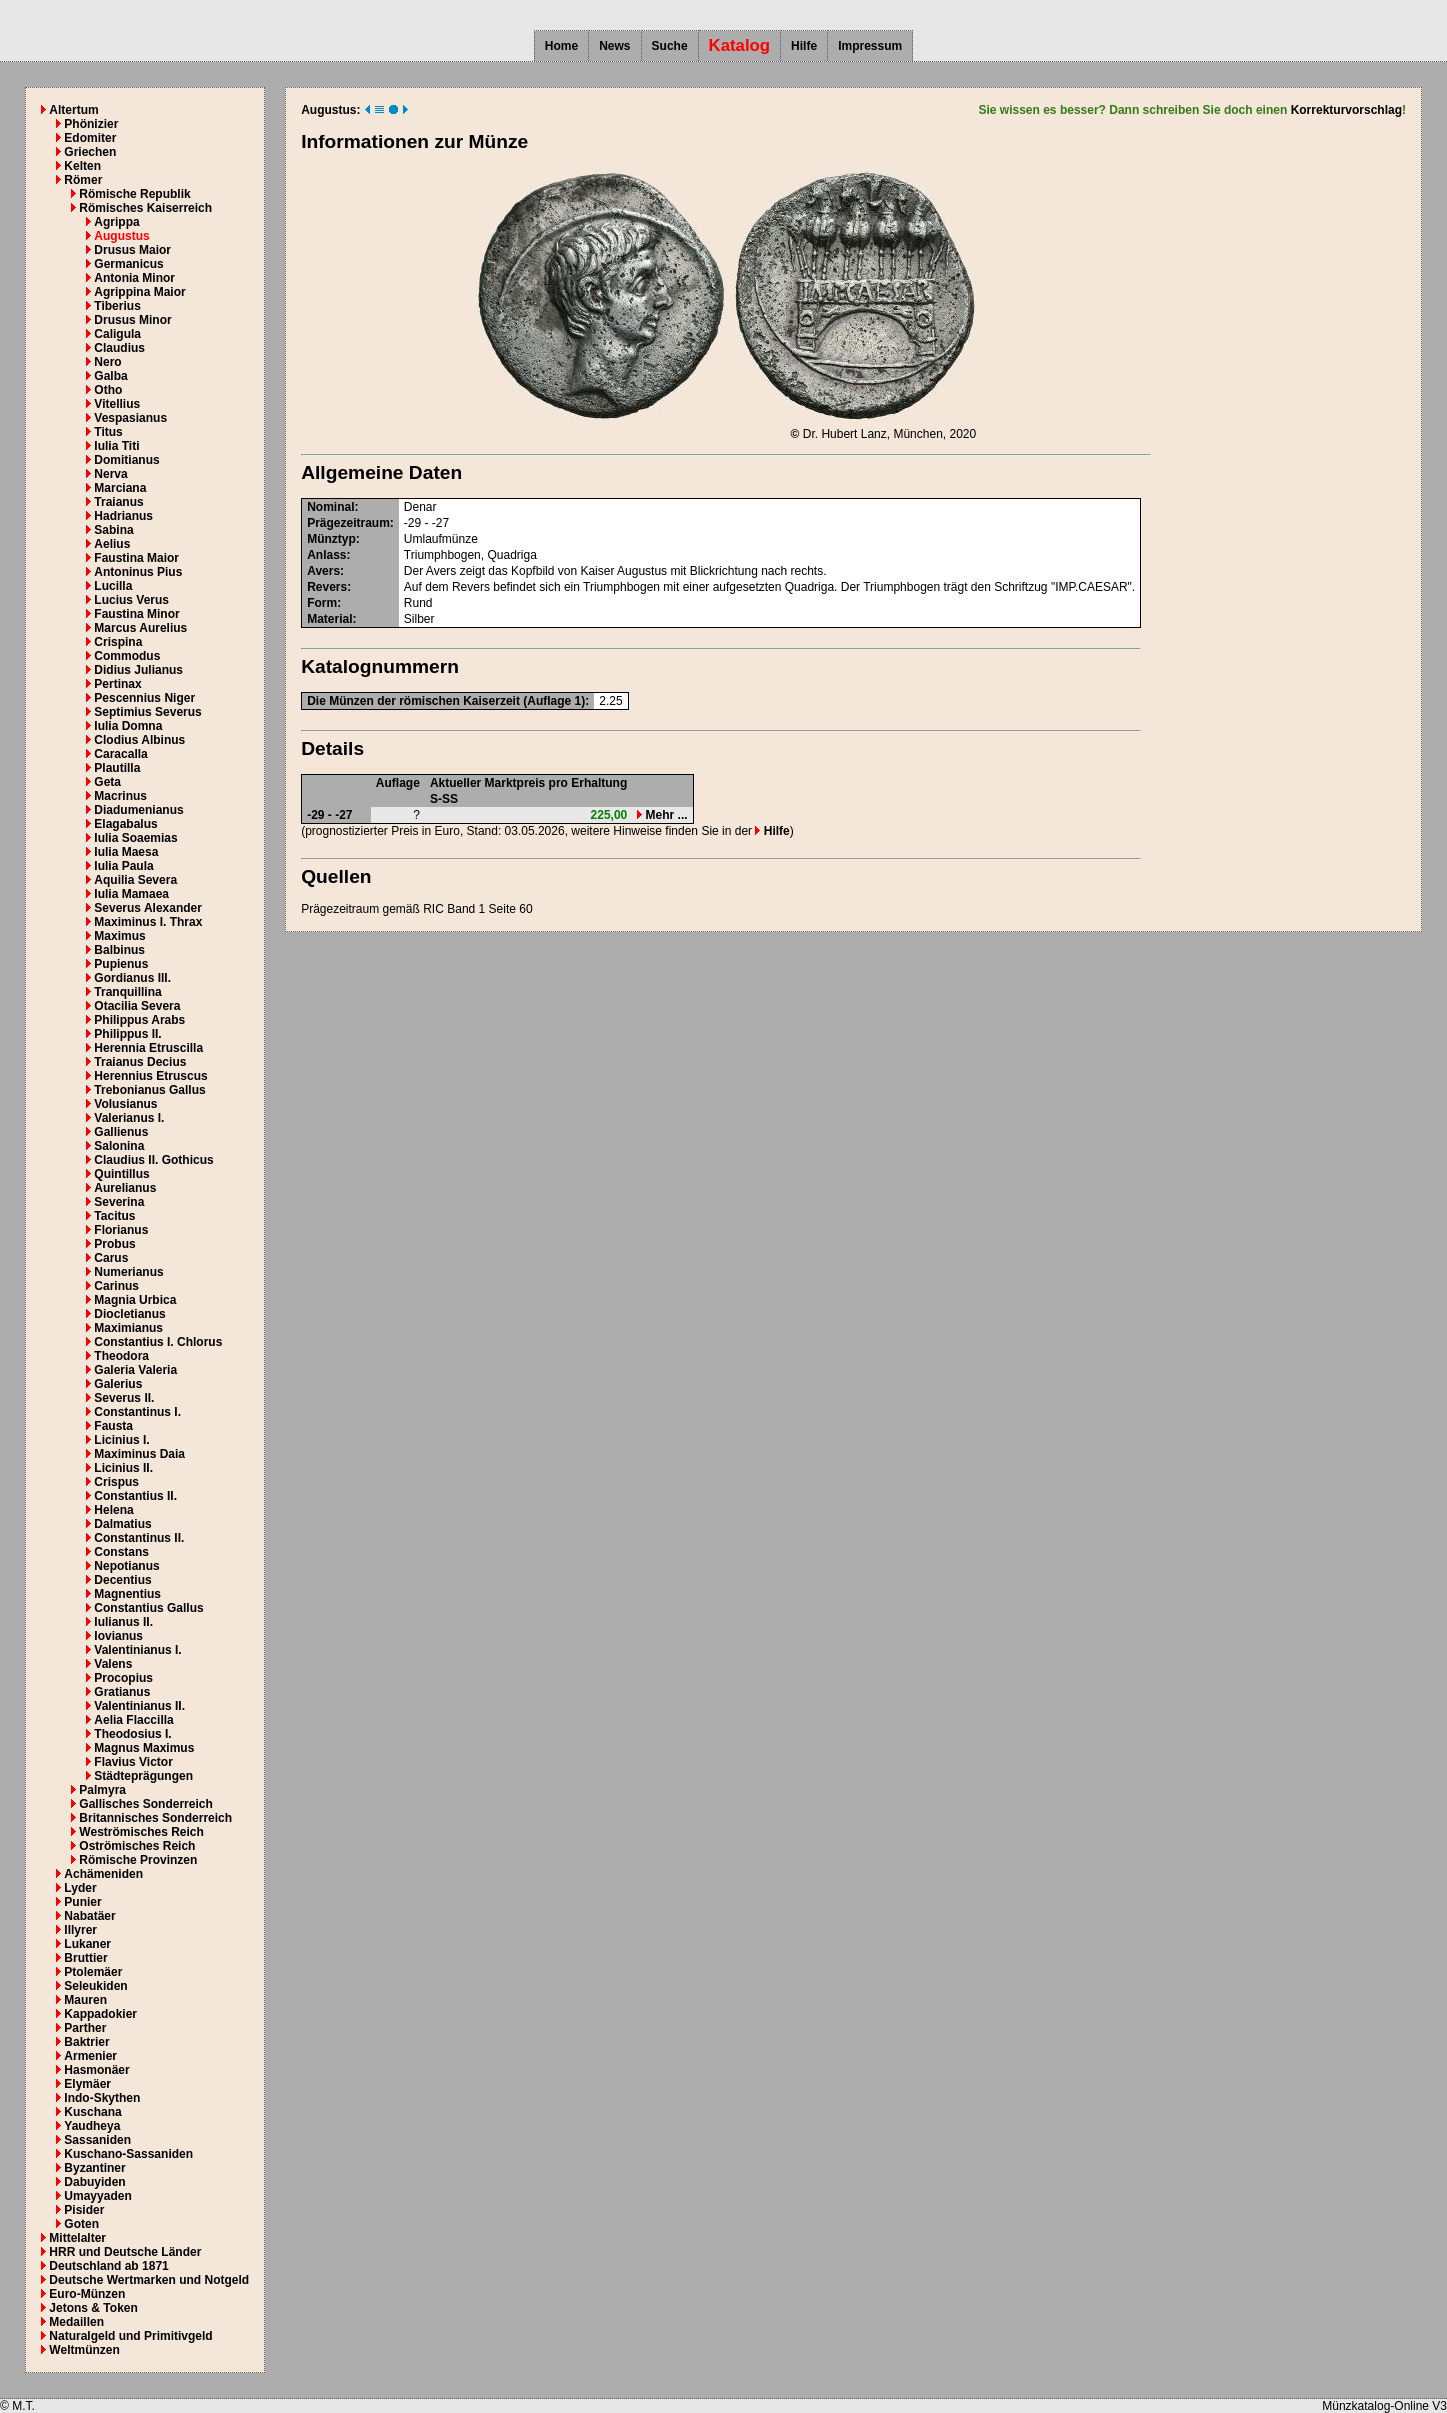 The height and width of the screenshot is (2413, 1447). What do you see at coordinates (122, 1692) in the screenshot?
I see `Gratianus` at bounding box center [122, 1692].